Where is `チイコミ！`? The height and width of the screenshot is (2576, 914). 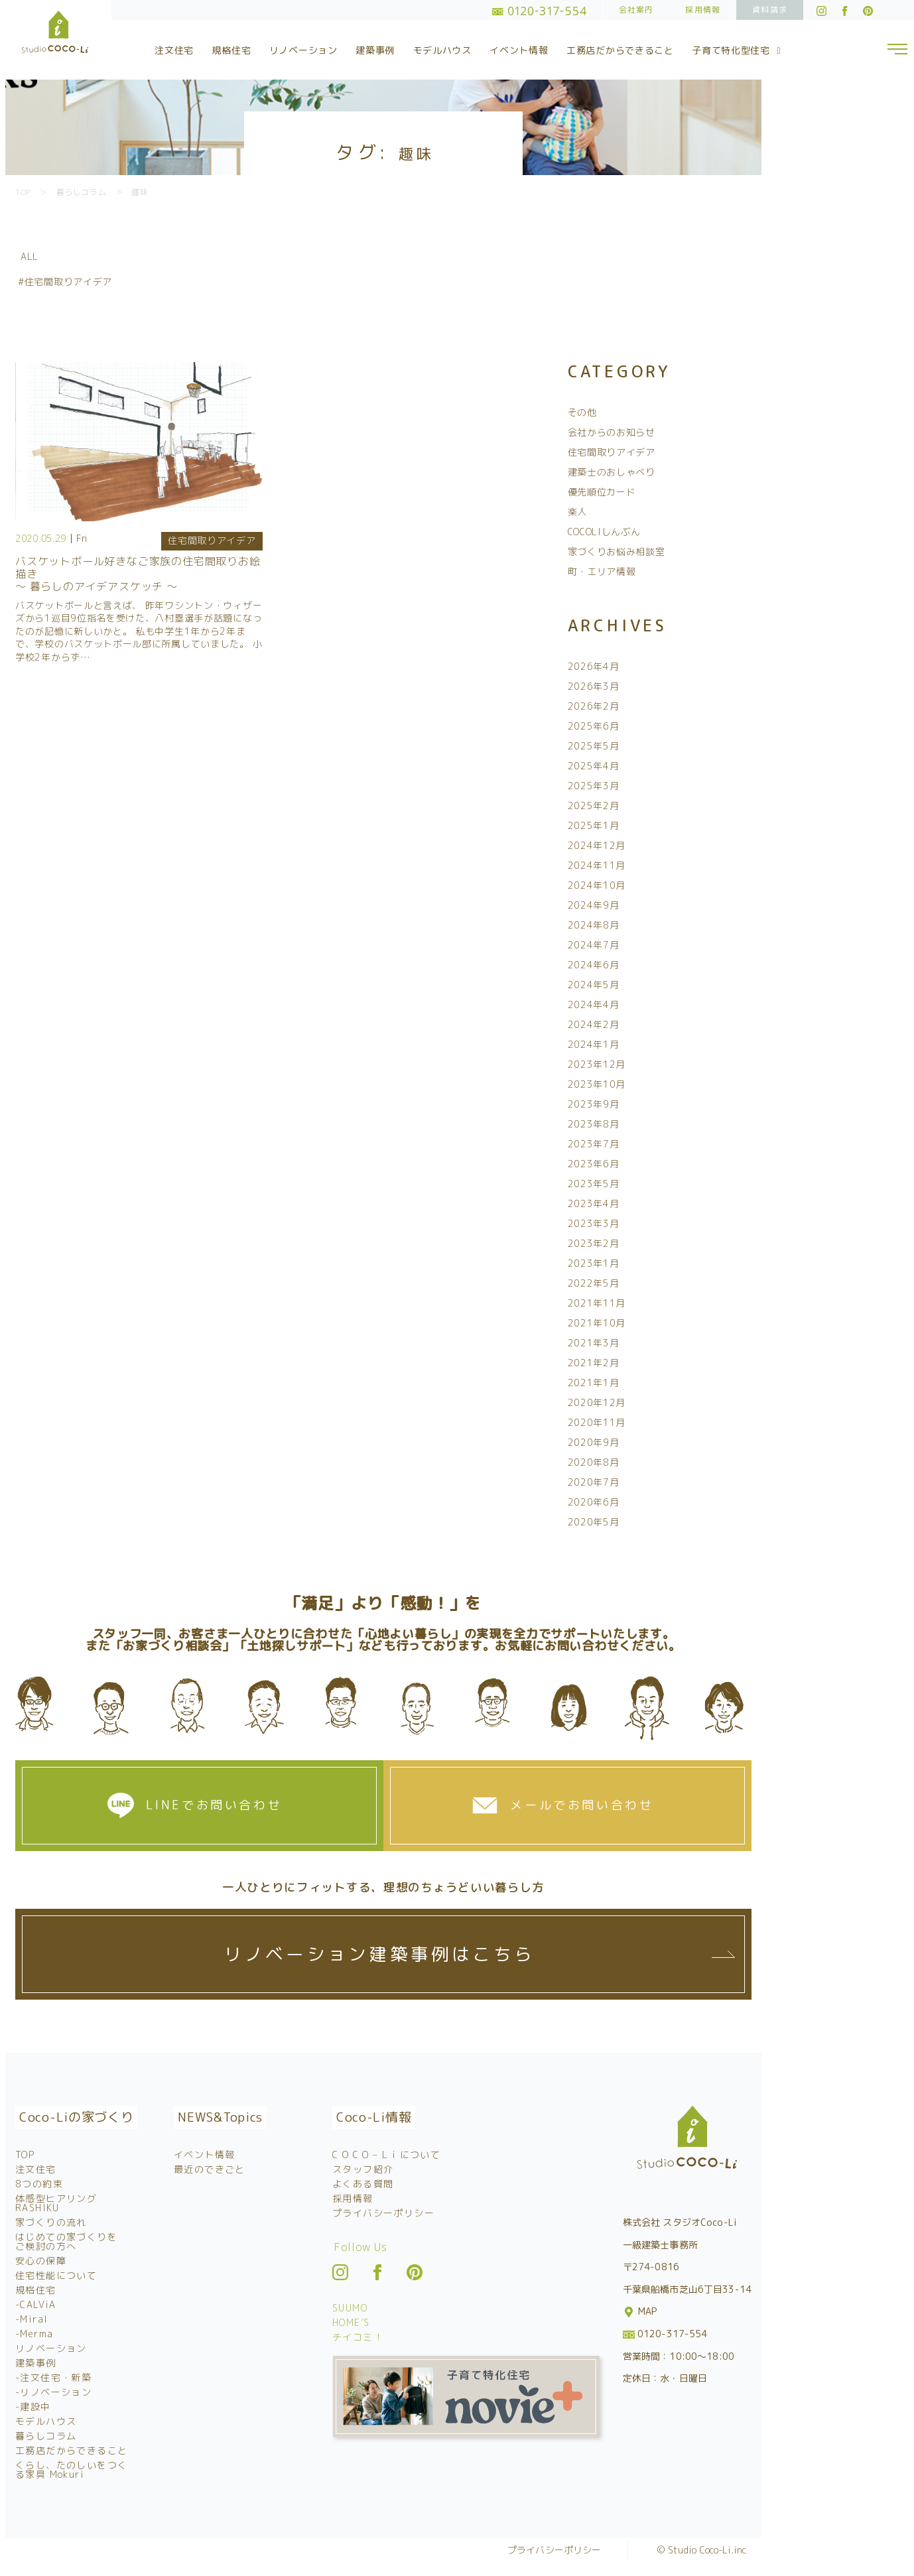
チイコミ！ is located at coordinates (357, 2337).